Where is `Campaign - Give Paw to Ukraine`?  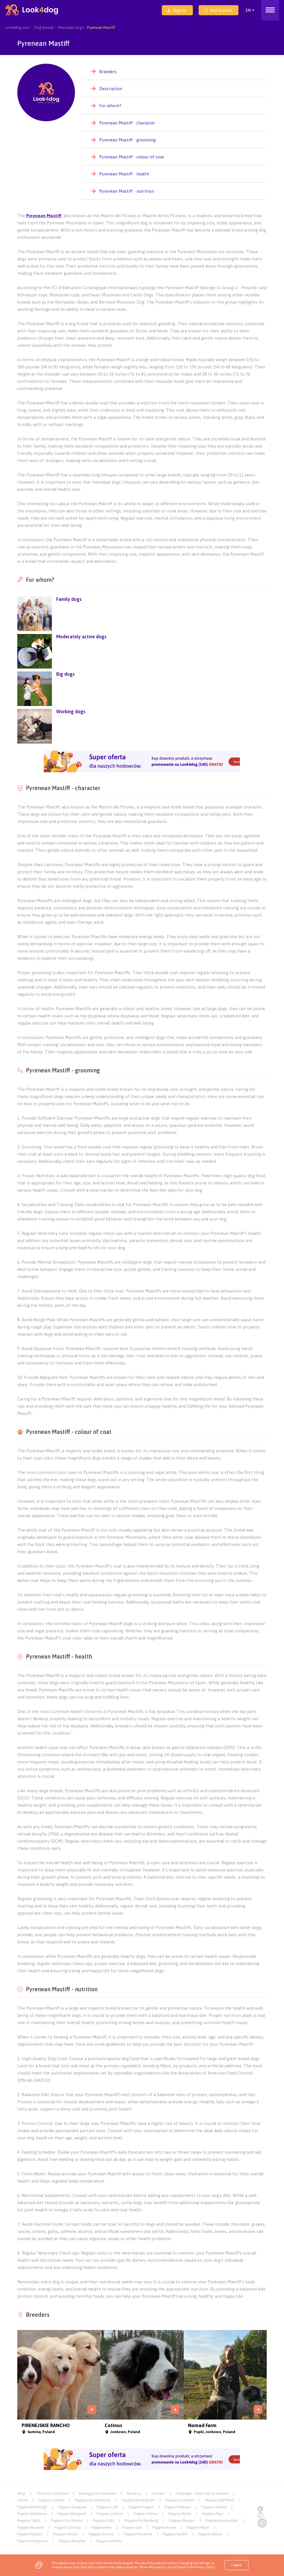 Campaign - Give Paw to Ukraine is located at coordinates (202, 2493).